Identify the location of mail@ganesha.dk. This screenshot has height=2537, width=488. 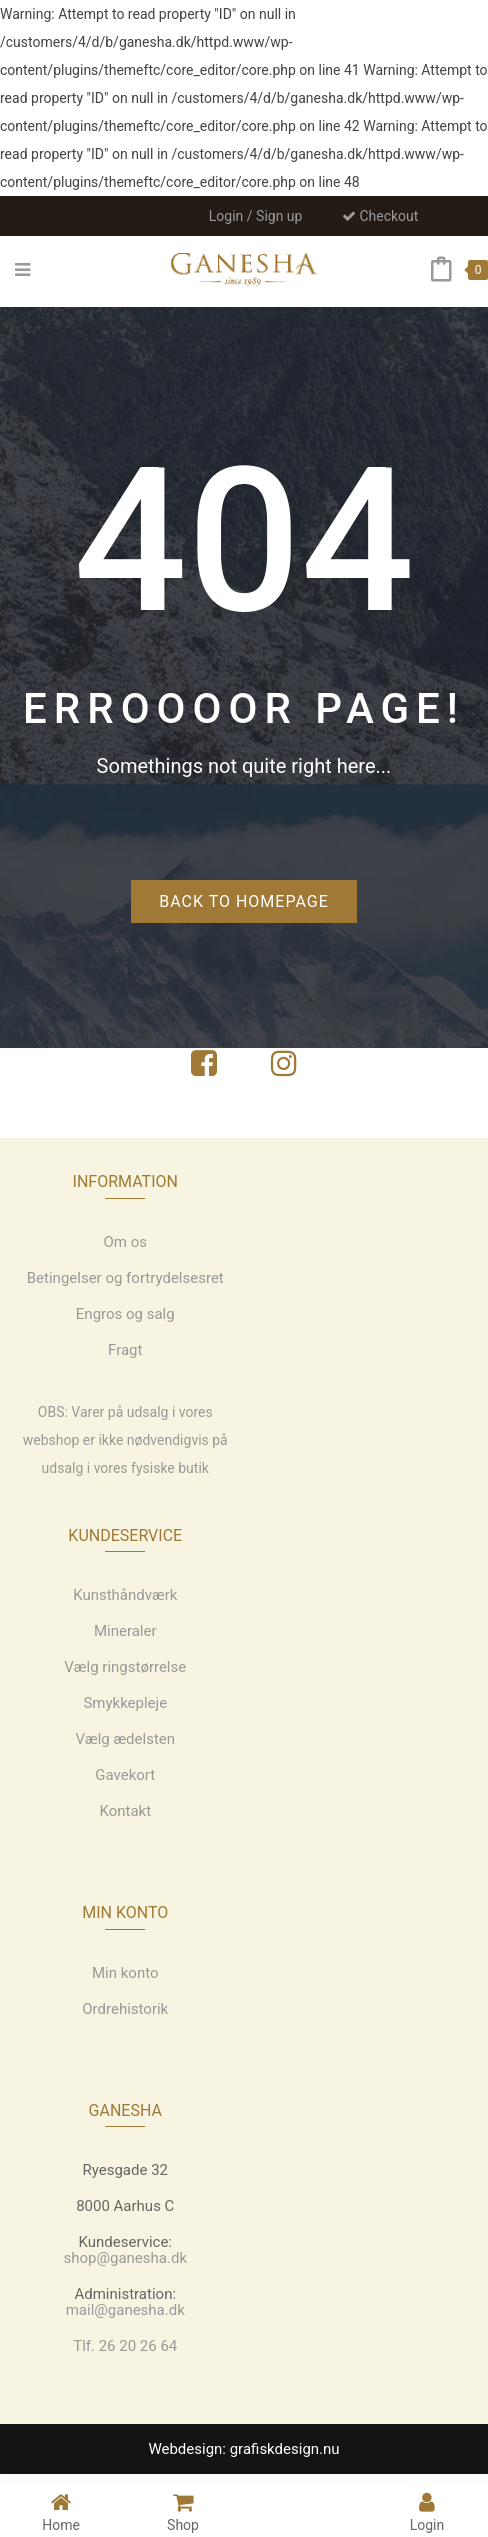
(125, 2310).